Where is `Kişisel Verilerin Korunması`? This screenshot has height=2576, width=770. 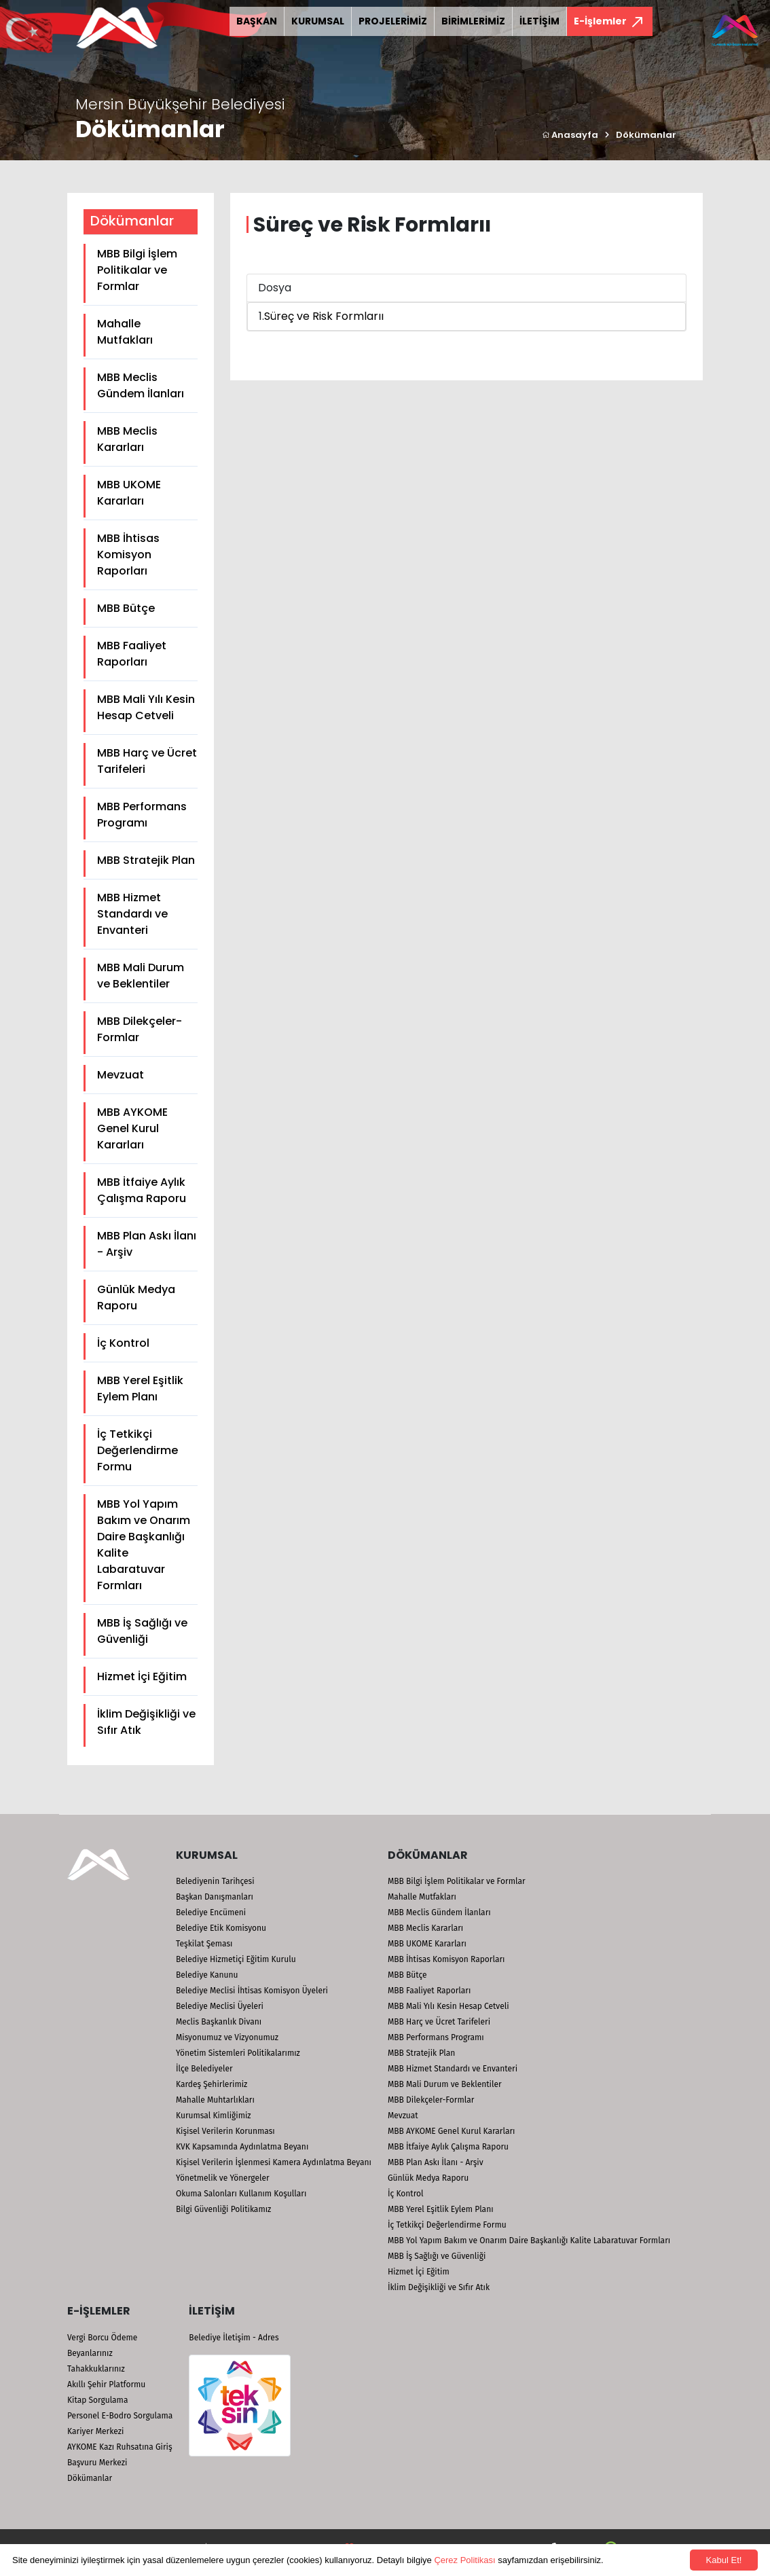
Kişisel Verilerin Korunması is located at coordinates (225, 2131).